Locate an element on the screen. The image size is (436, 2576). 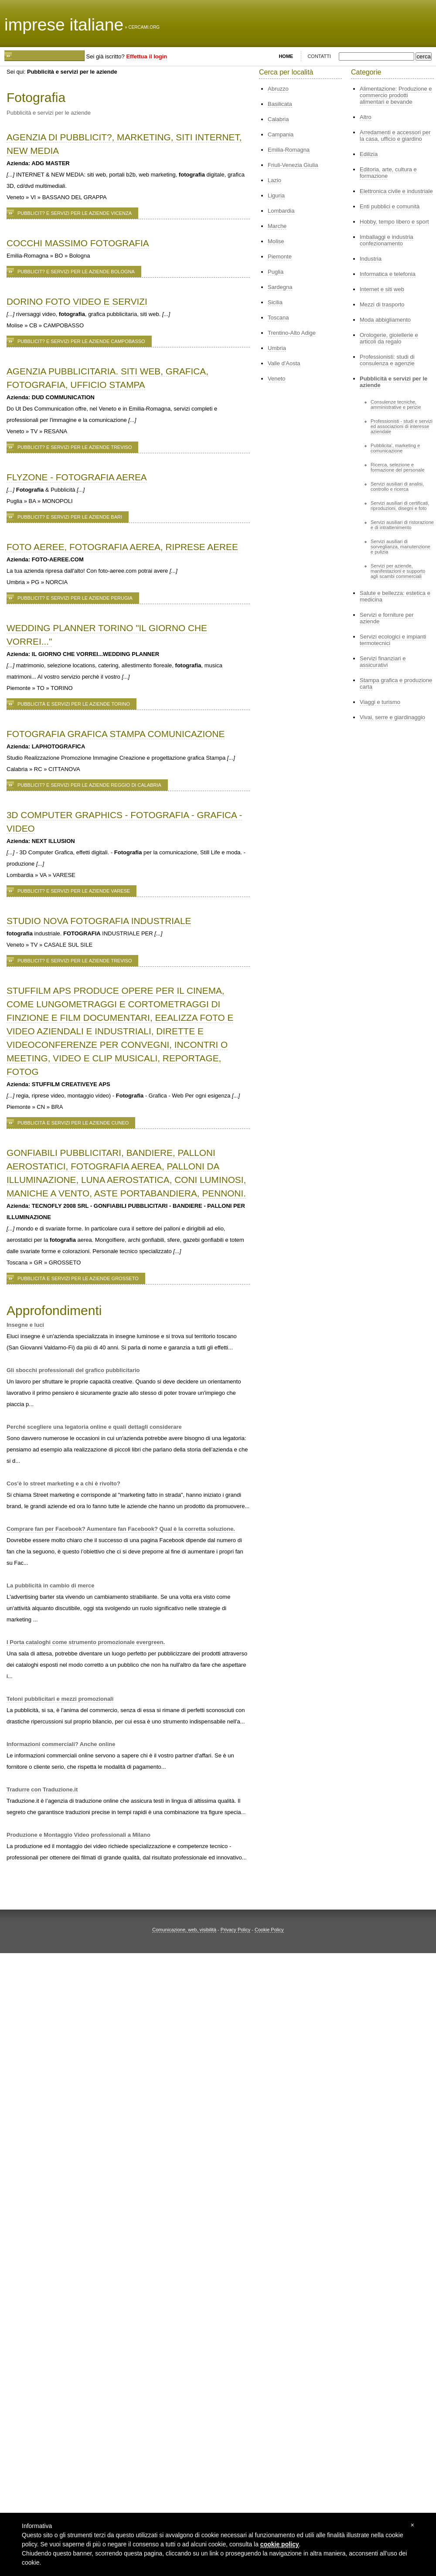
La pubblicità in cambio di merce is located at coordinates (51, 1585).